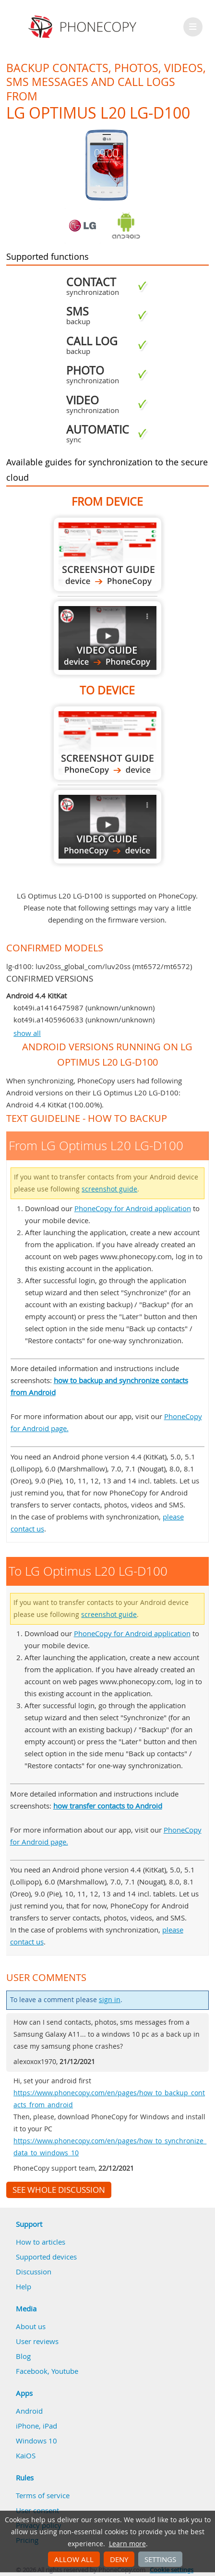 This screenshot has height=2576, width=215. I want to click on Facebook, so click(32, 2371).